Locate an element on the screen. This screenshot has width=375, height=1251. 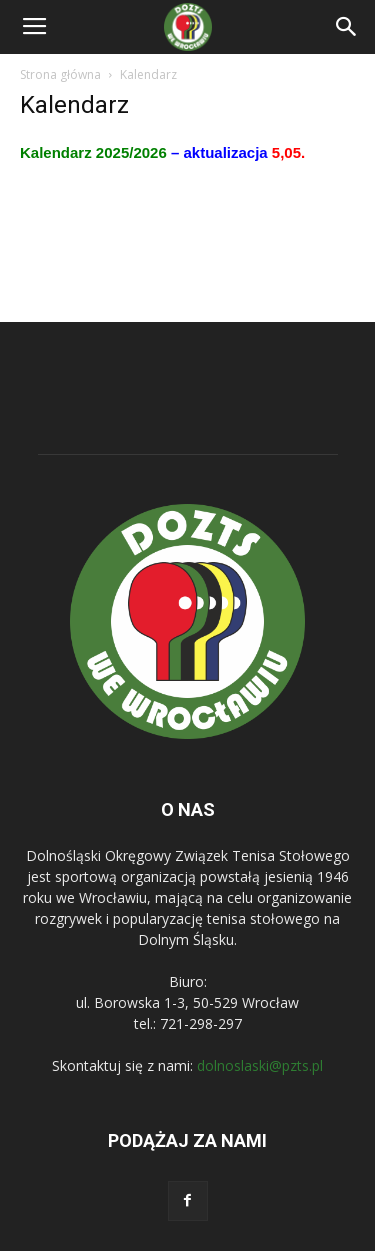
[button] is located at coordinates (347, 27).